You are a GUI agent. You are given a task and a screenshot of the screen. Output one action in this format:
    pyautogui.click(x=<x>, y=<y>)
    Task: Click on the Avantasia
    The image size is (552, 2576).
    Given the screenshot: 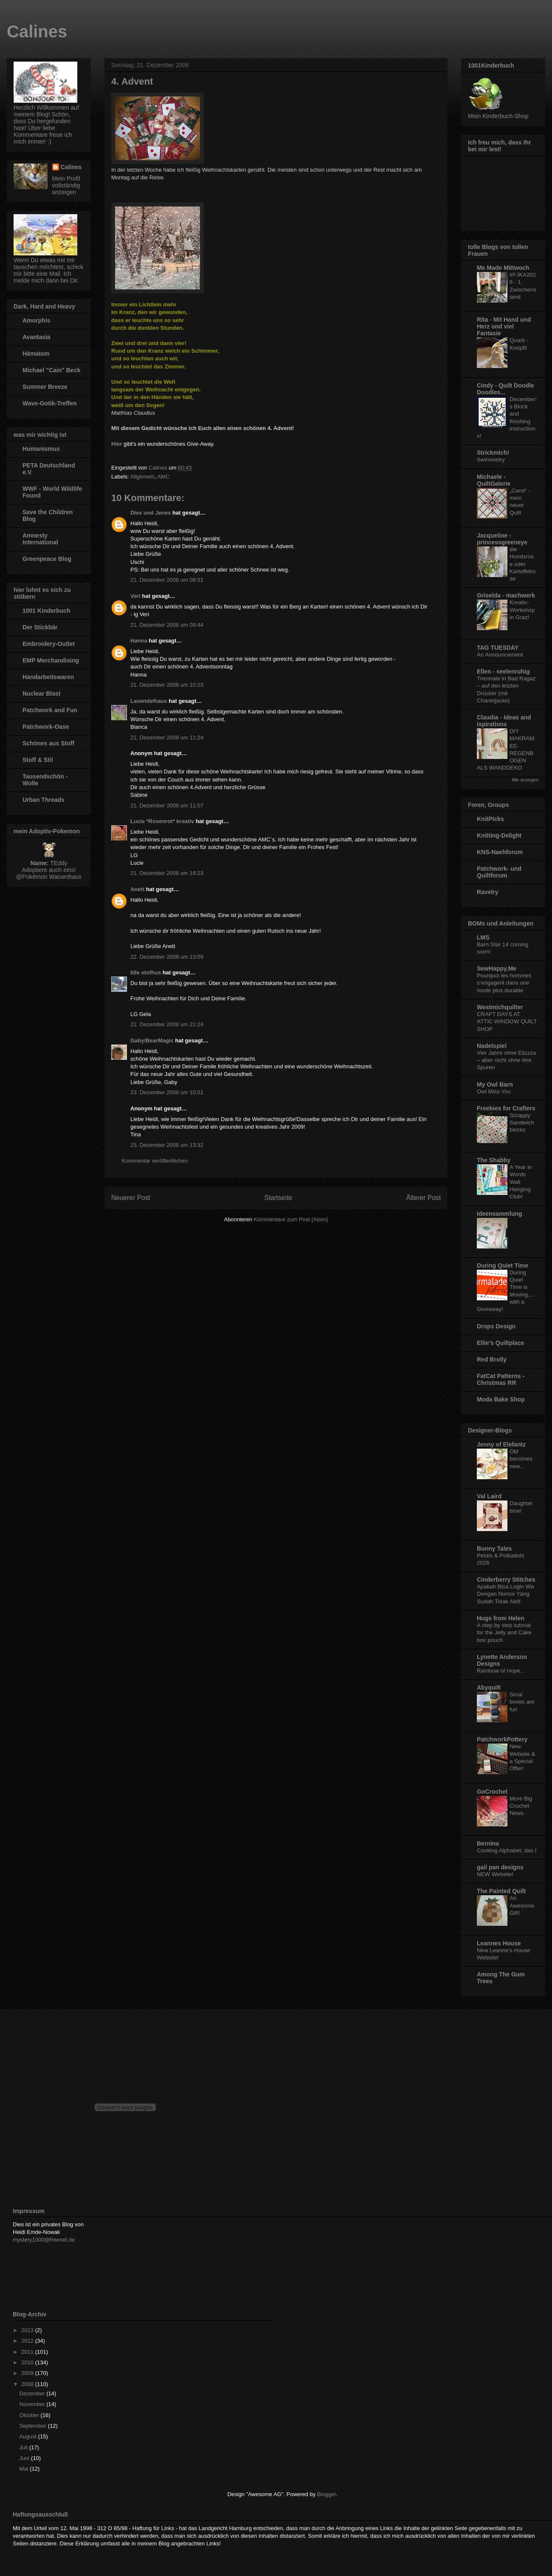 What is the action you would take?
    pyautogui.click(x=37, y=337)
    